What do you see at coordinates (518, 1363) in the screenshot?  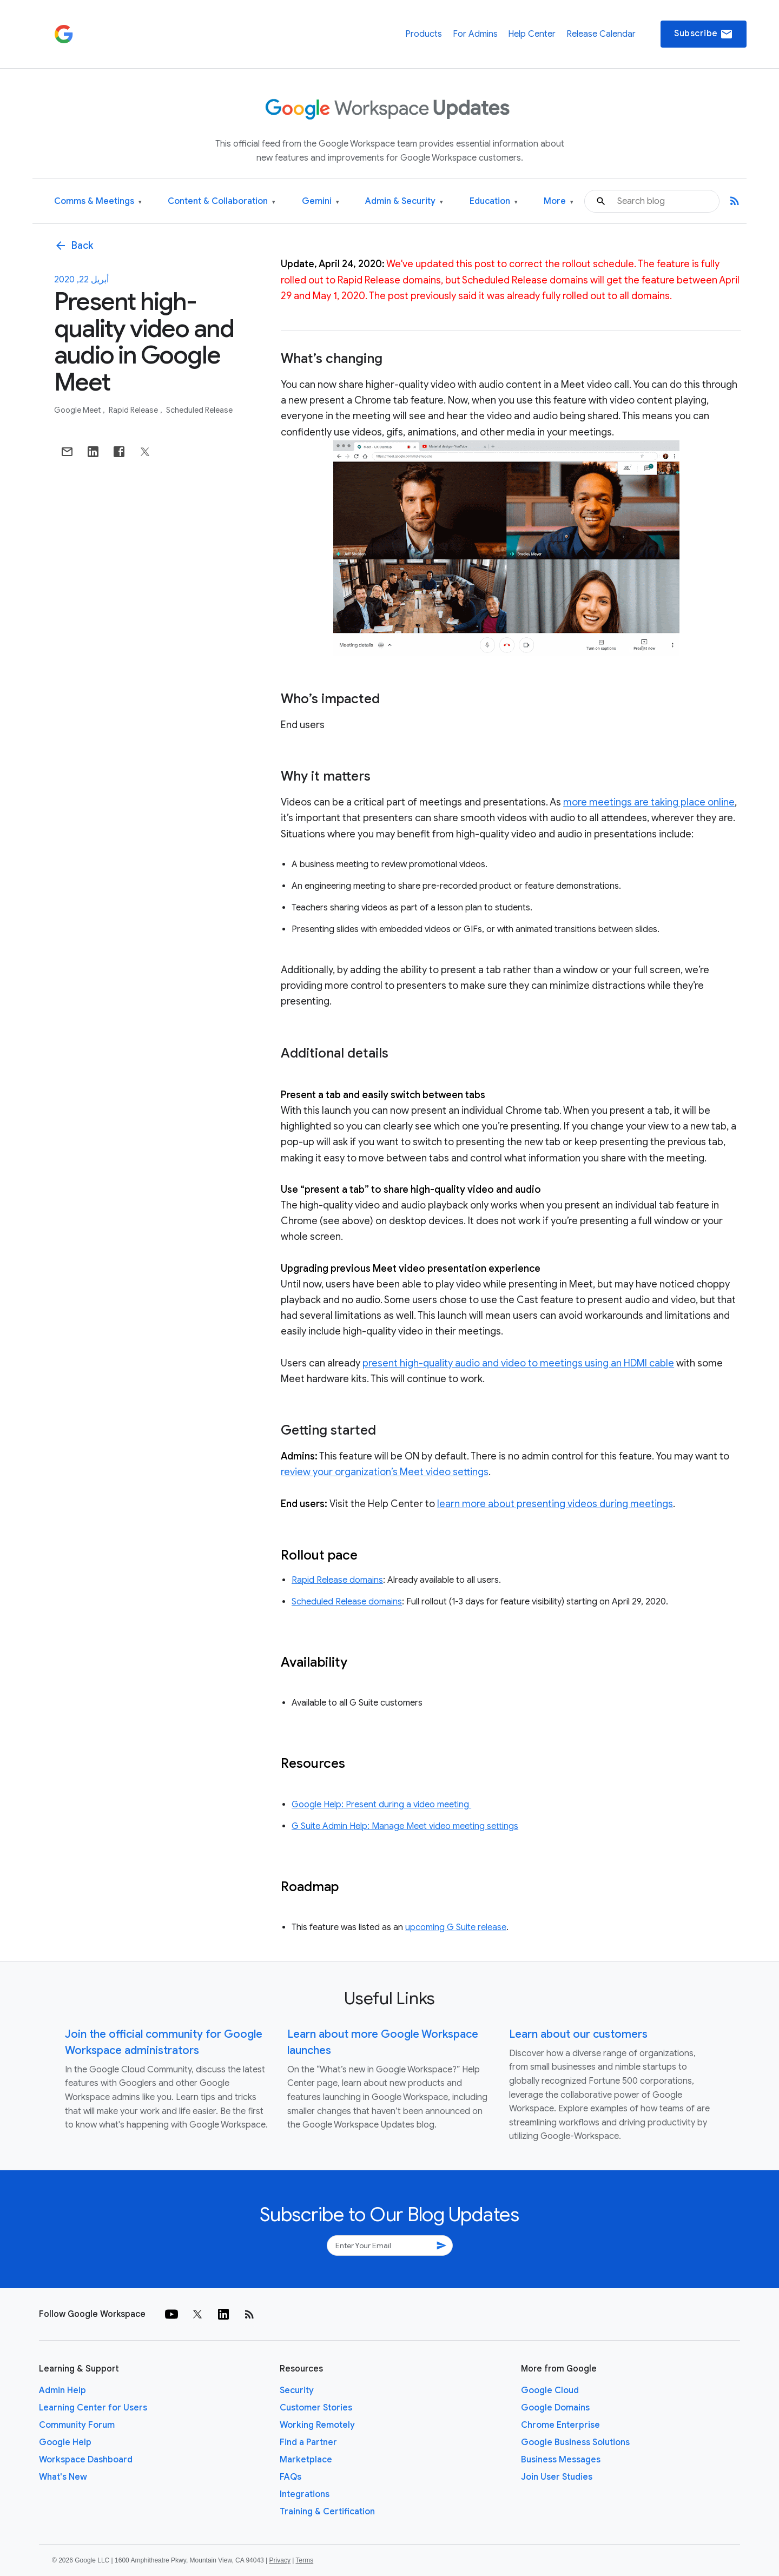 I see `present high-quality audio and video to meetings using an HDMI cable` at bounding box center [518, 1363].